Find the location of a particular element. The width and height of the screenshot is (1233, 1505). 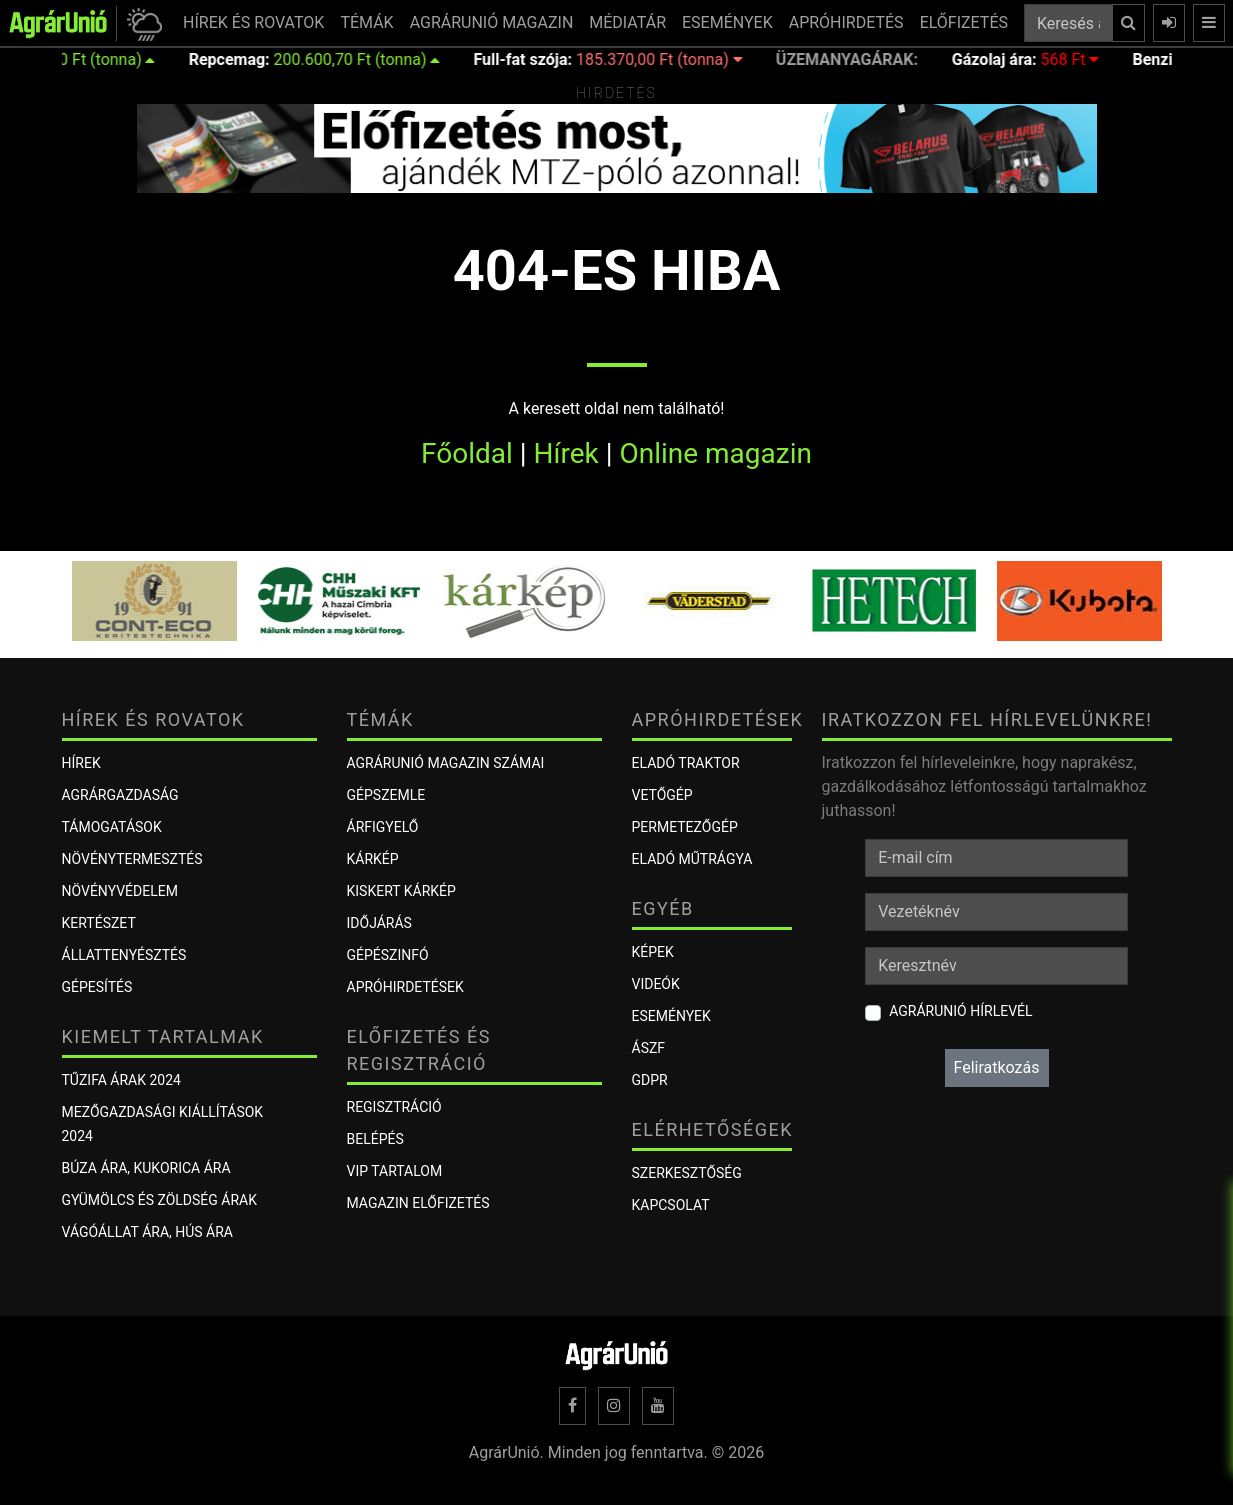

Eladó műtrágya is located at coordinates (692, 859).